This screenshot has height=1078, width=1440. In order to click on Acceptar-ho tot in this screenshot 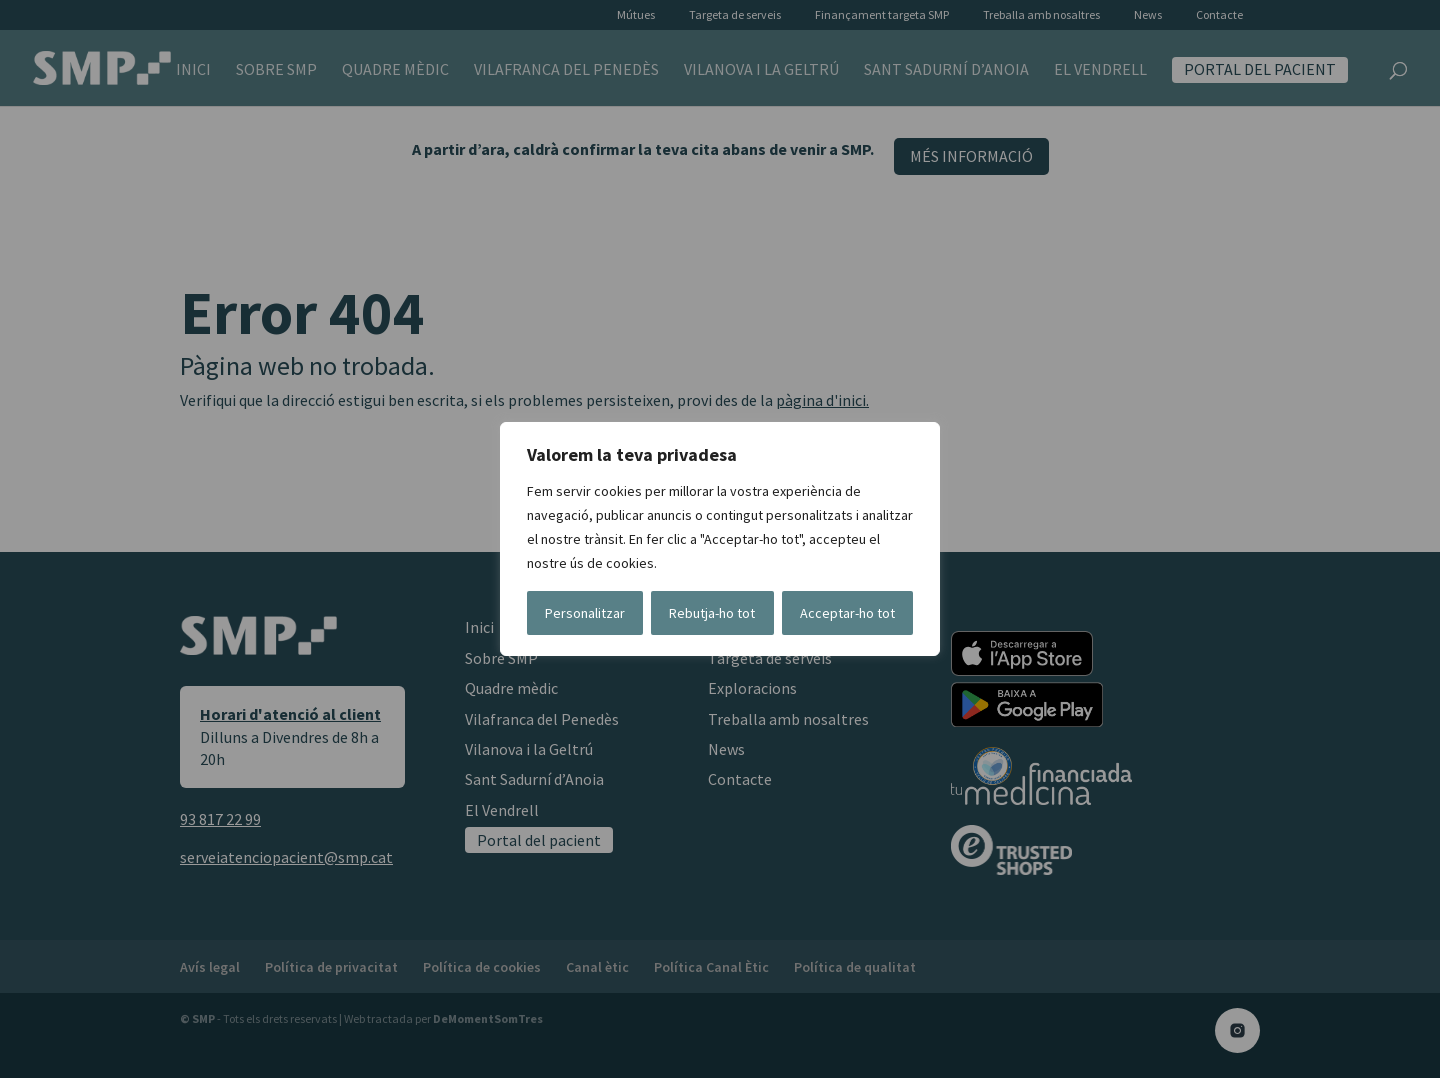, I will do `click(847, 613)`.